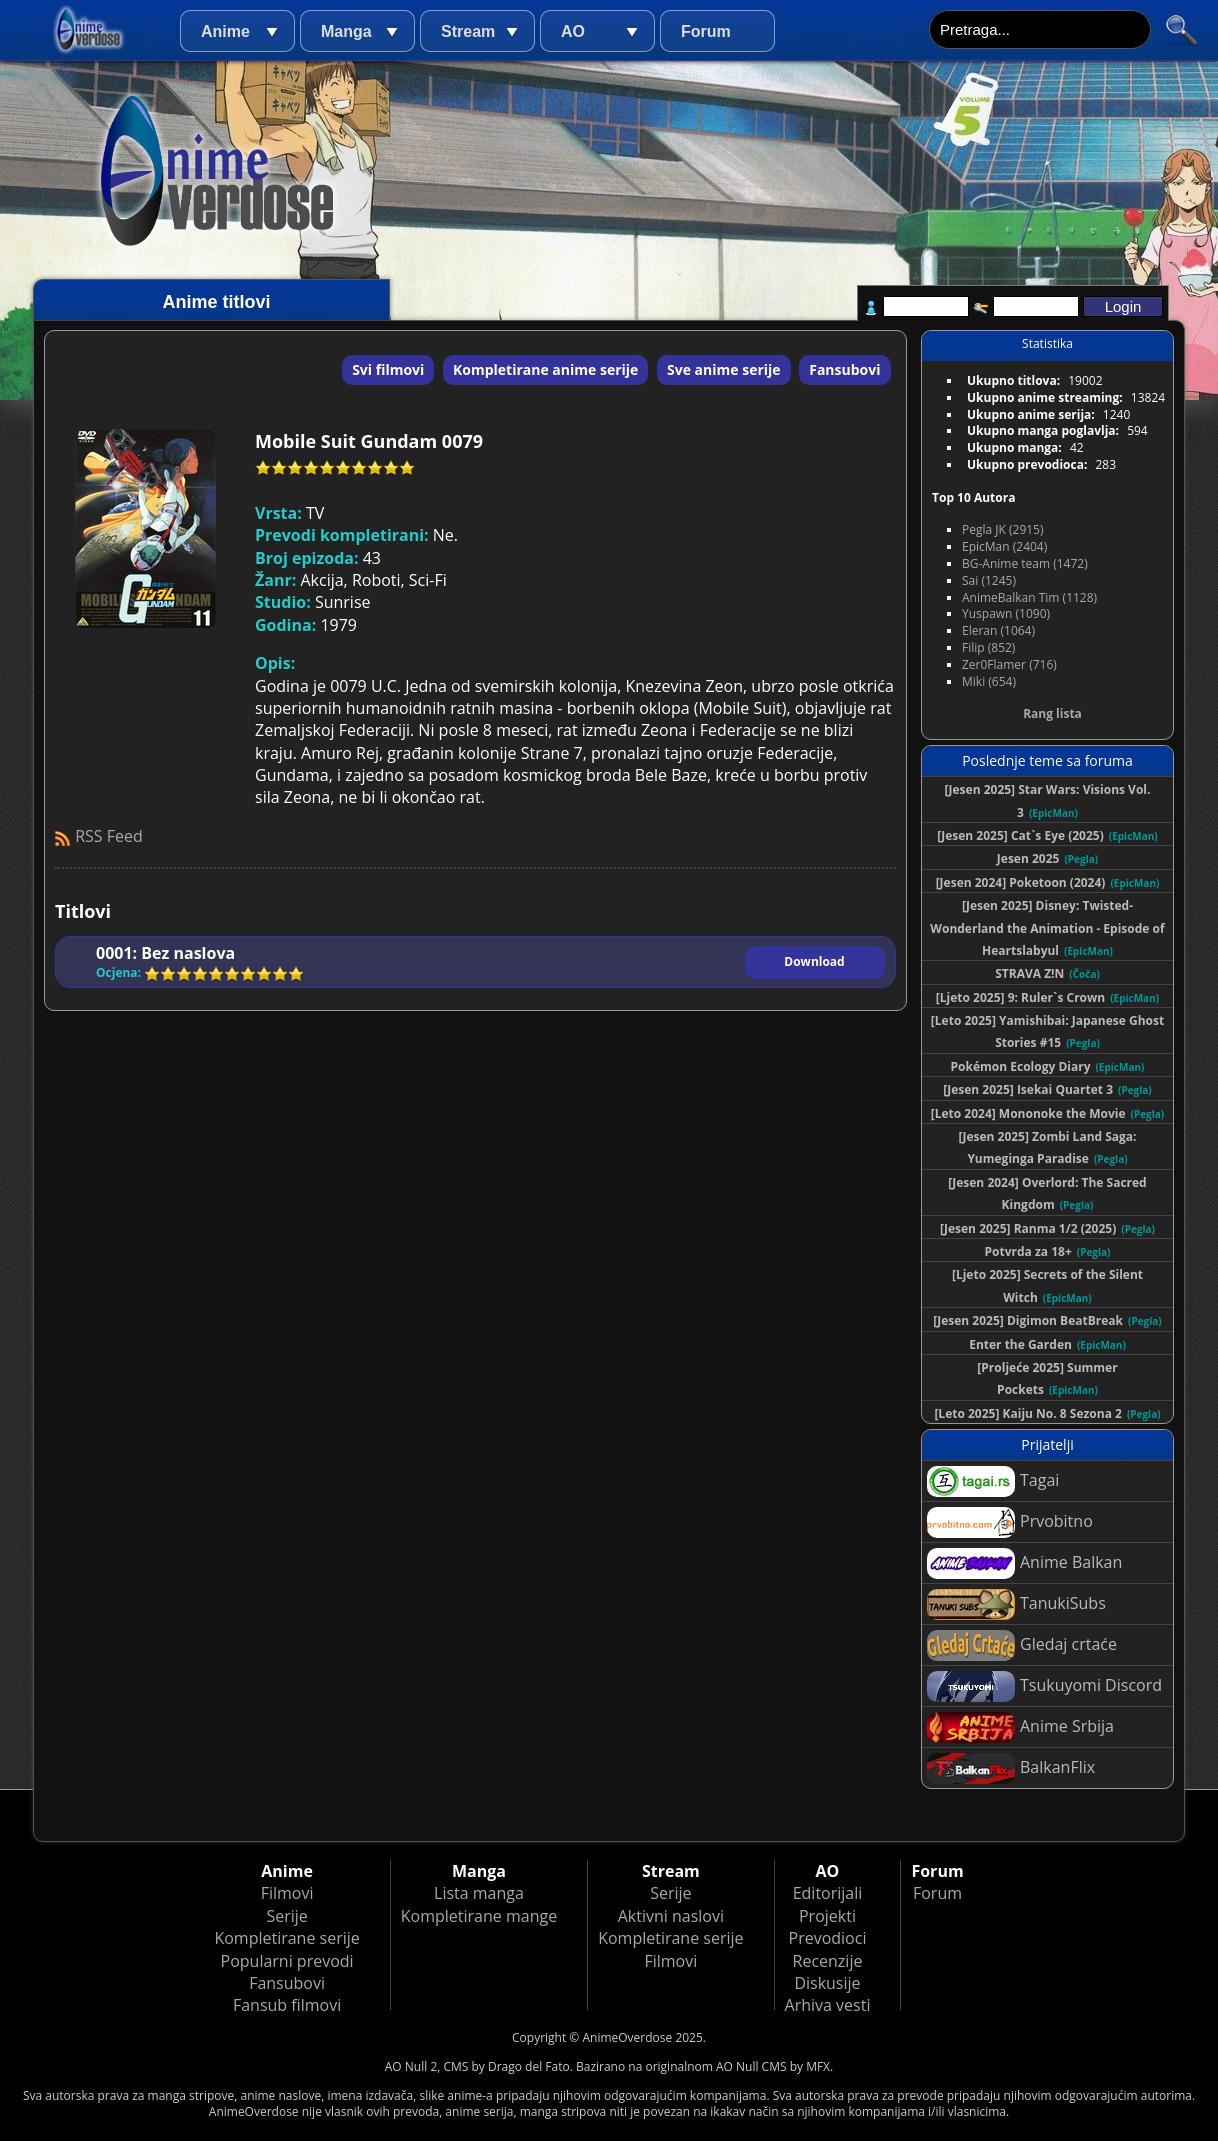 The height and width of the screenshot is (2141, 1218). I want to click on Fansub filmovi, so click(287, 2005).